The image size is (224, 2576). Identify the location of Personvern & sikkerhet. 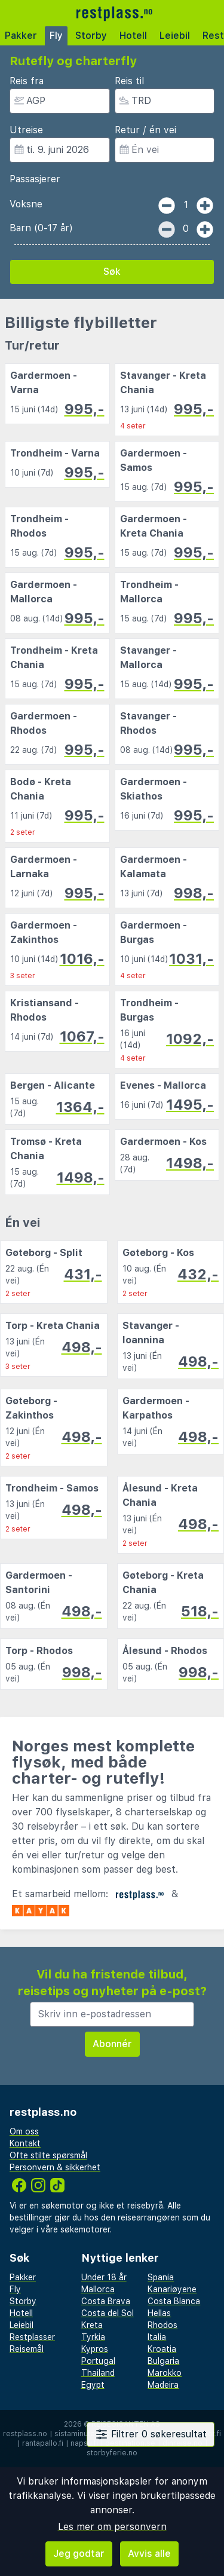
(55, 2167).